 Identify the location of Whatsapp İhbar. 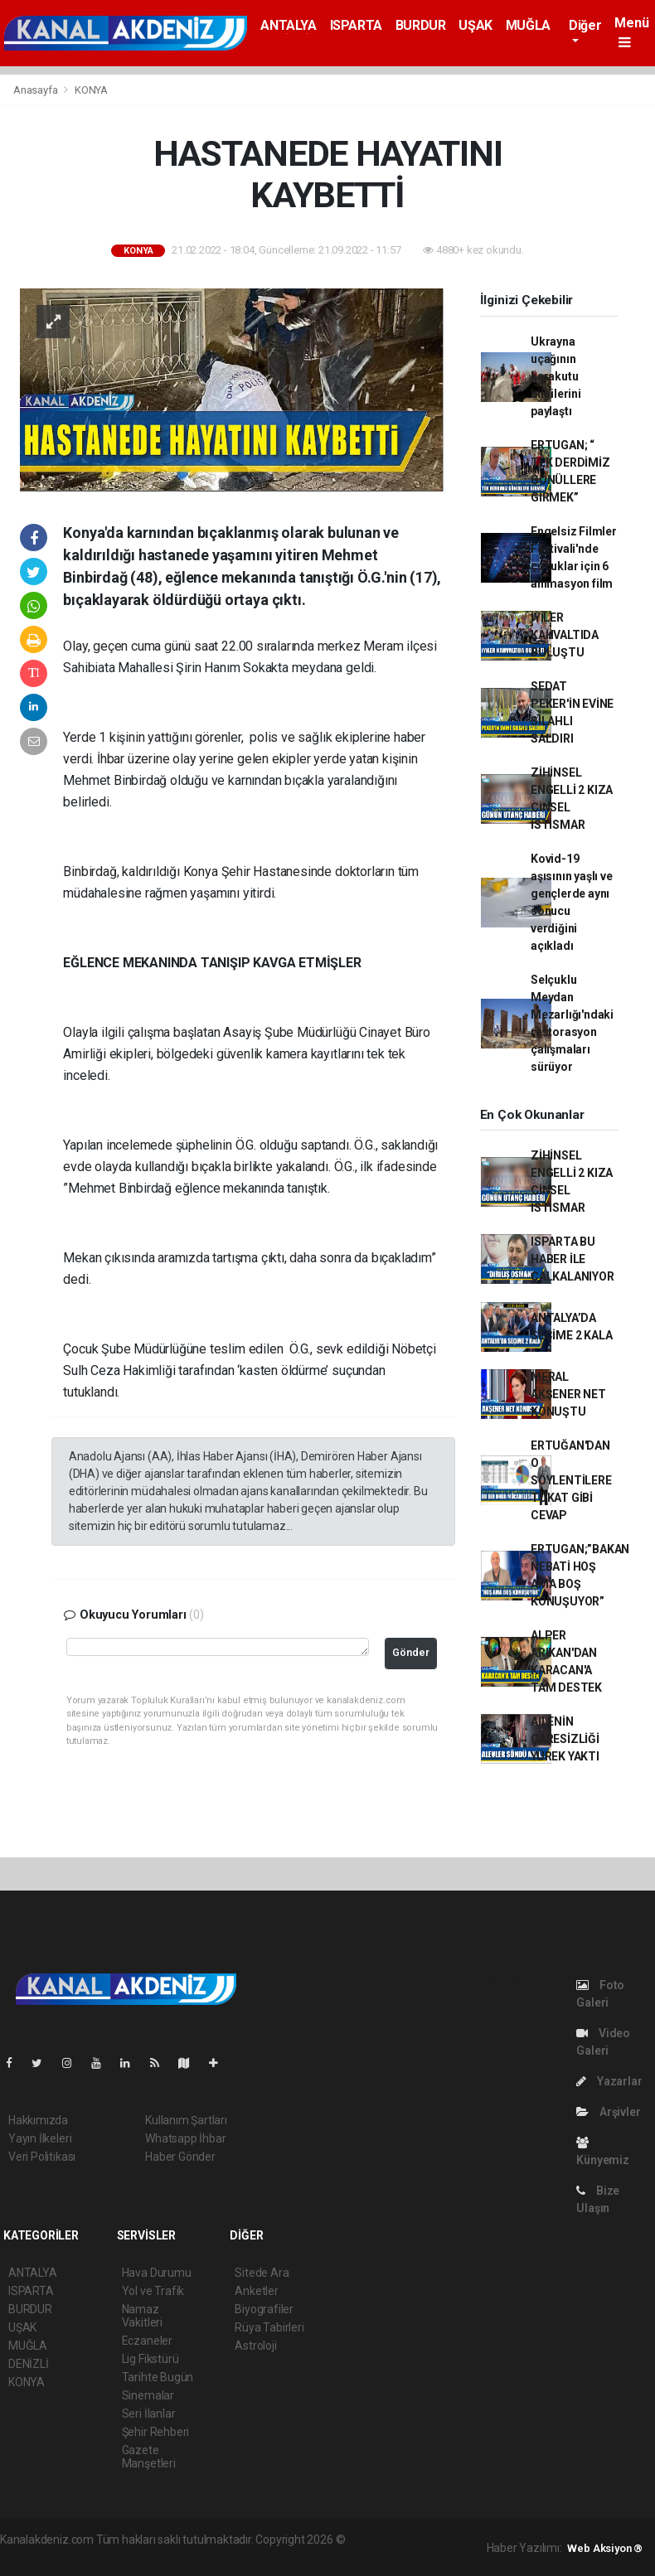
(185, 2138).